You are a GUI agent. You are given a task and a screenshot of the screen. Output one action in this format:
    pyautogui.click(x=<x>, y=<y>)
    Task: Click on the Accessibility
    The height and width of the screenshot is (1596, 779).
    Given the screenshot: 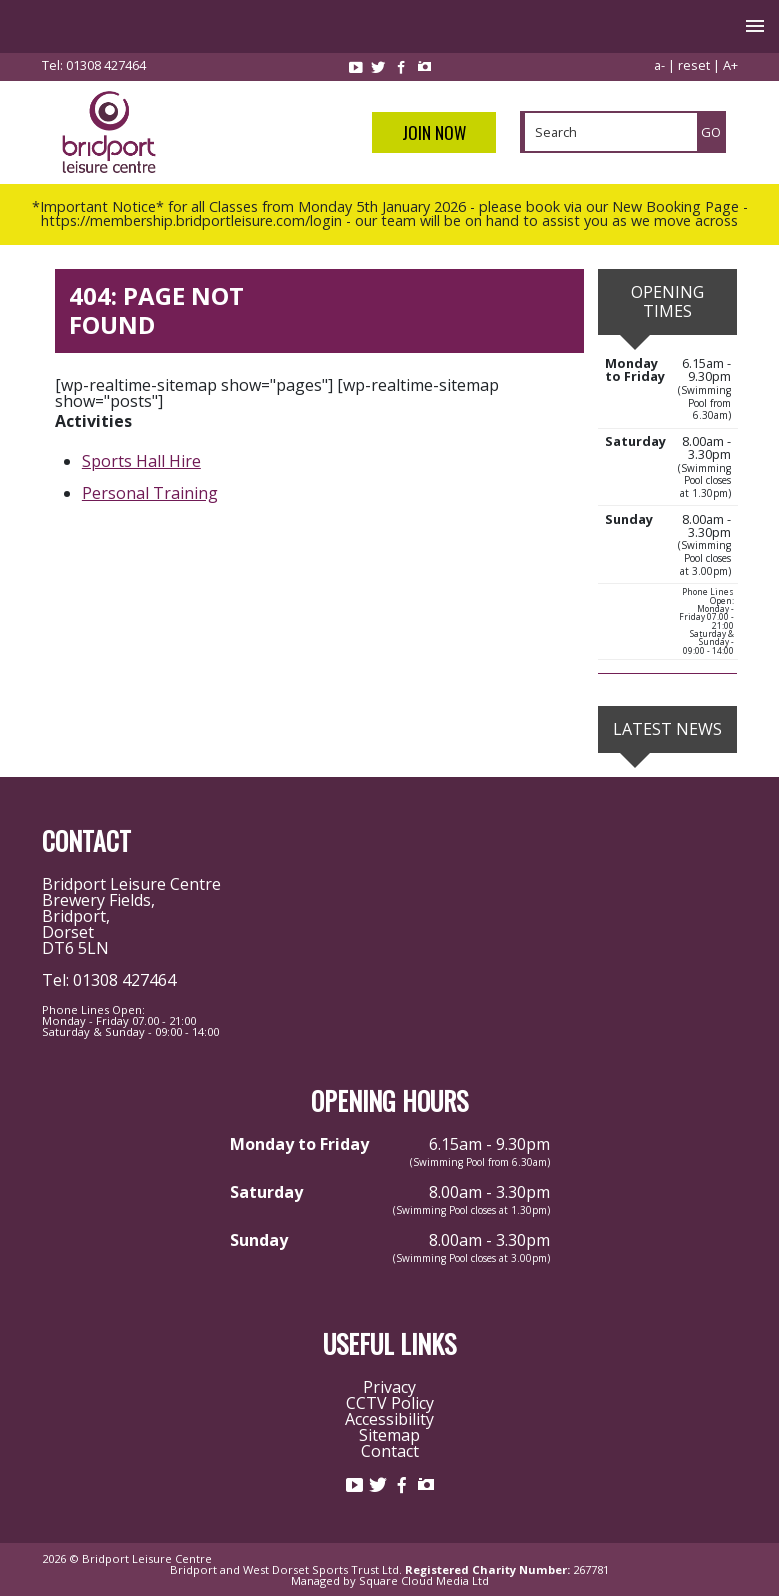 What is the action you would take?
    pyautogui.click(x=389, y=1419)
    